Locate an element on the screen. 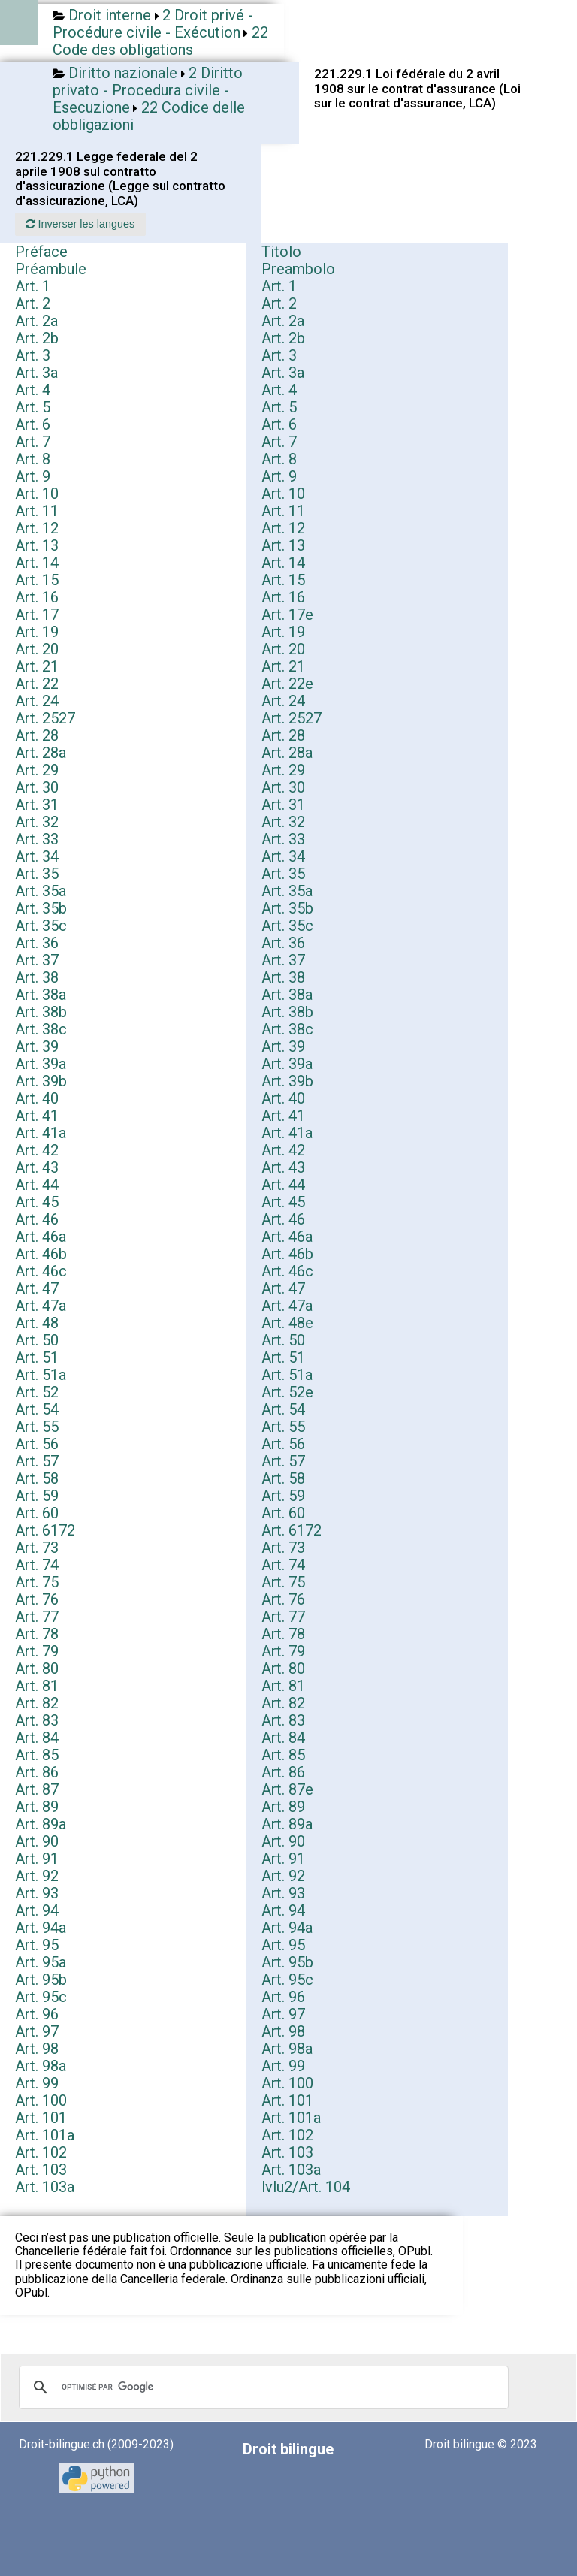 This screenshot has height=2576, width=577. Art. 77 is located at coordinates (37, 1617).